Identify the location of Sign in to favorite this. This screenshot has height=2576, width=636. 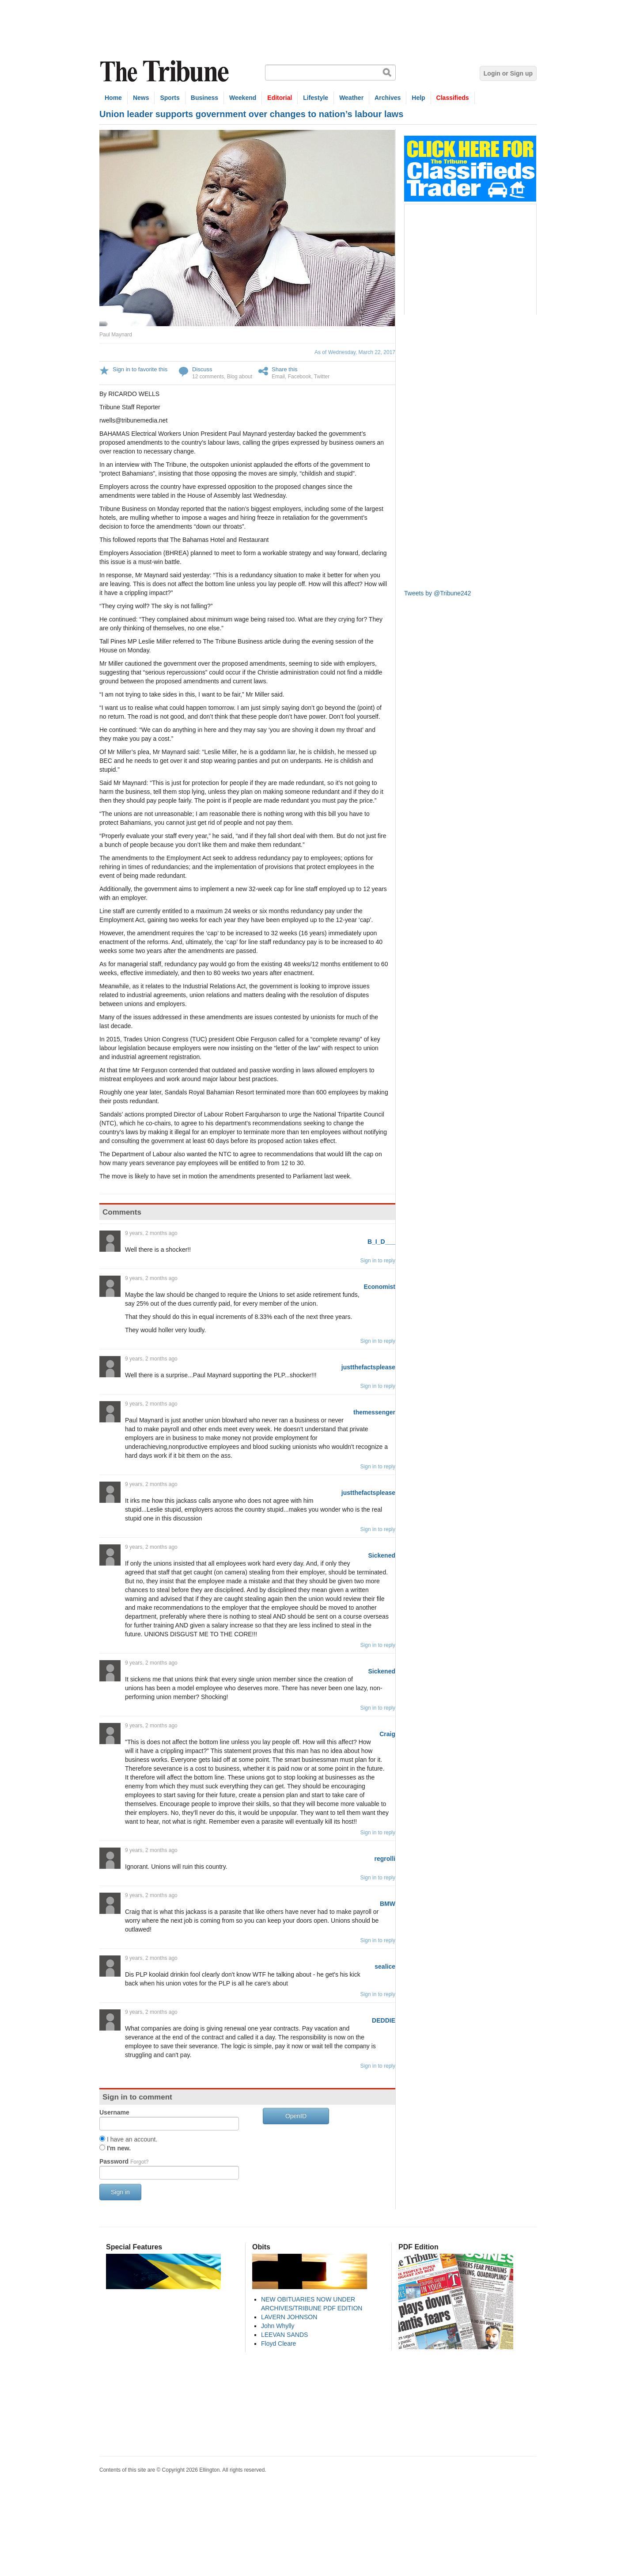
(140, 369).